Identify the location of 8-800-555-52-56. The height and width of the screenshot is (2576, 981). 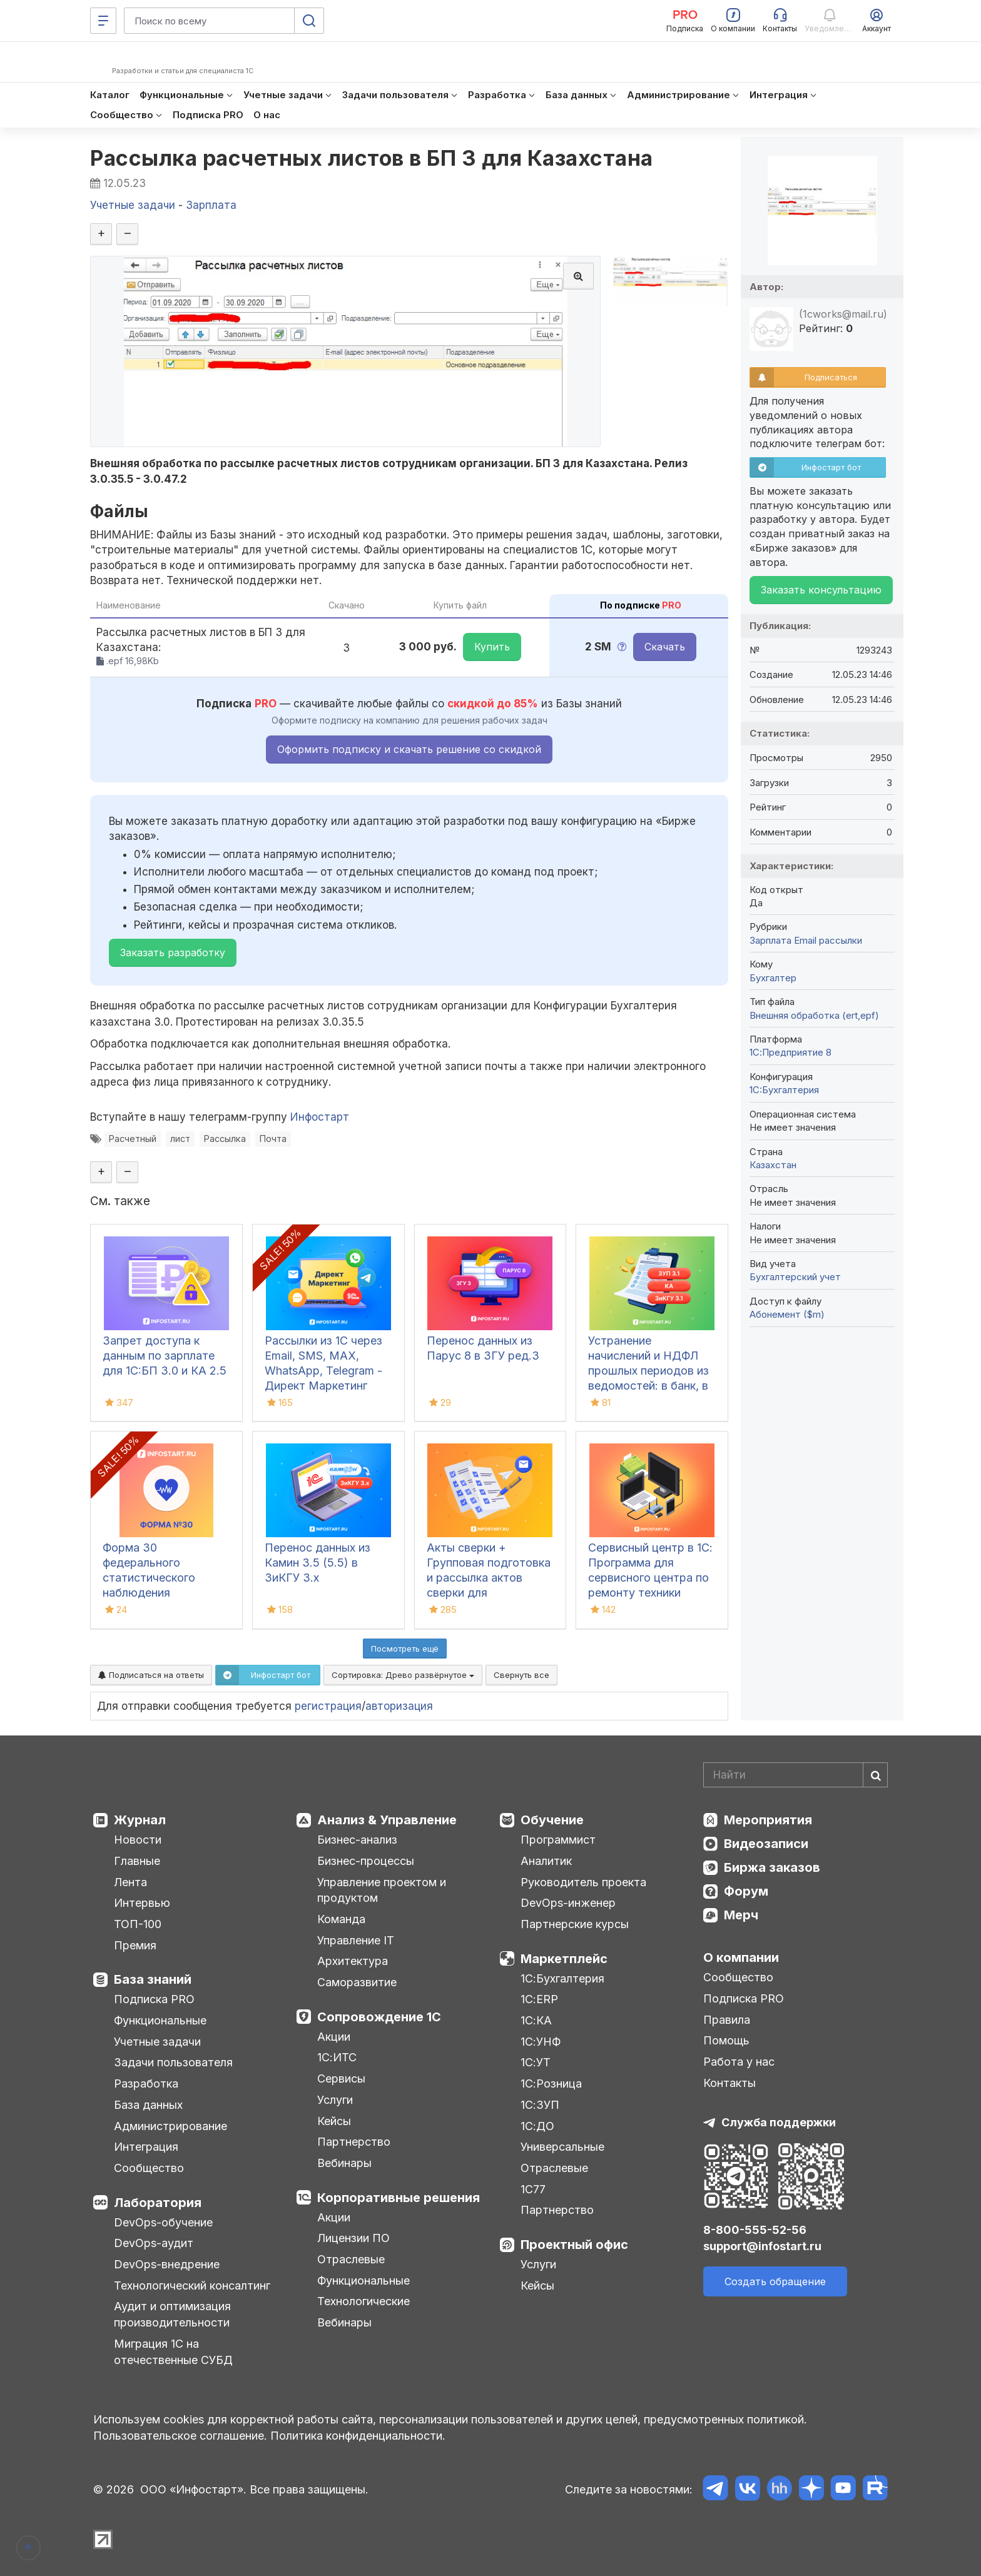
(754, 2229).